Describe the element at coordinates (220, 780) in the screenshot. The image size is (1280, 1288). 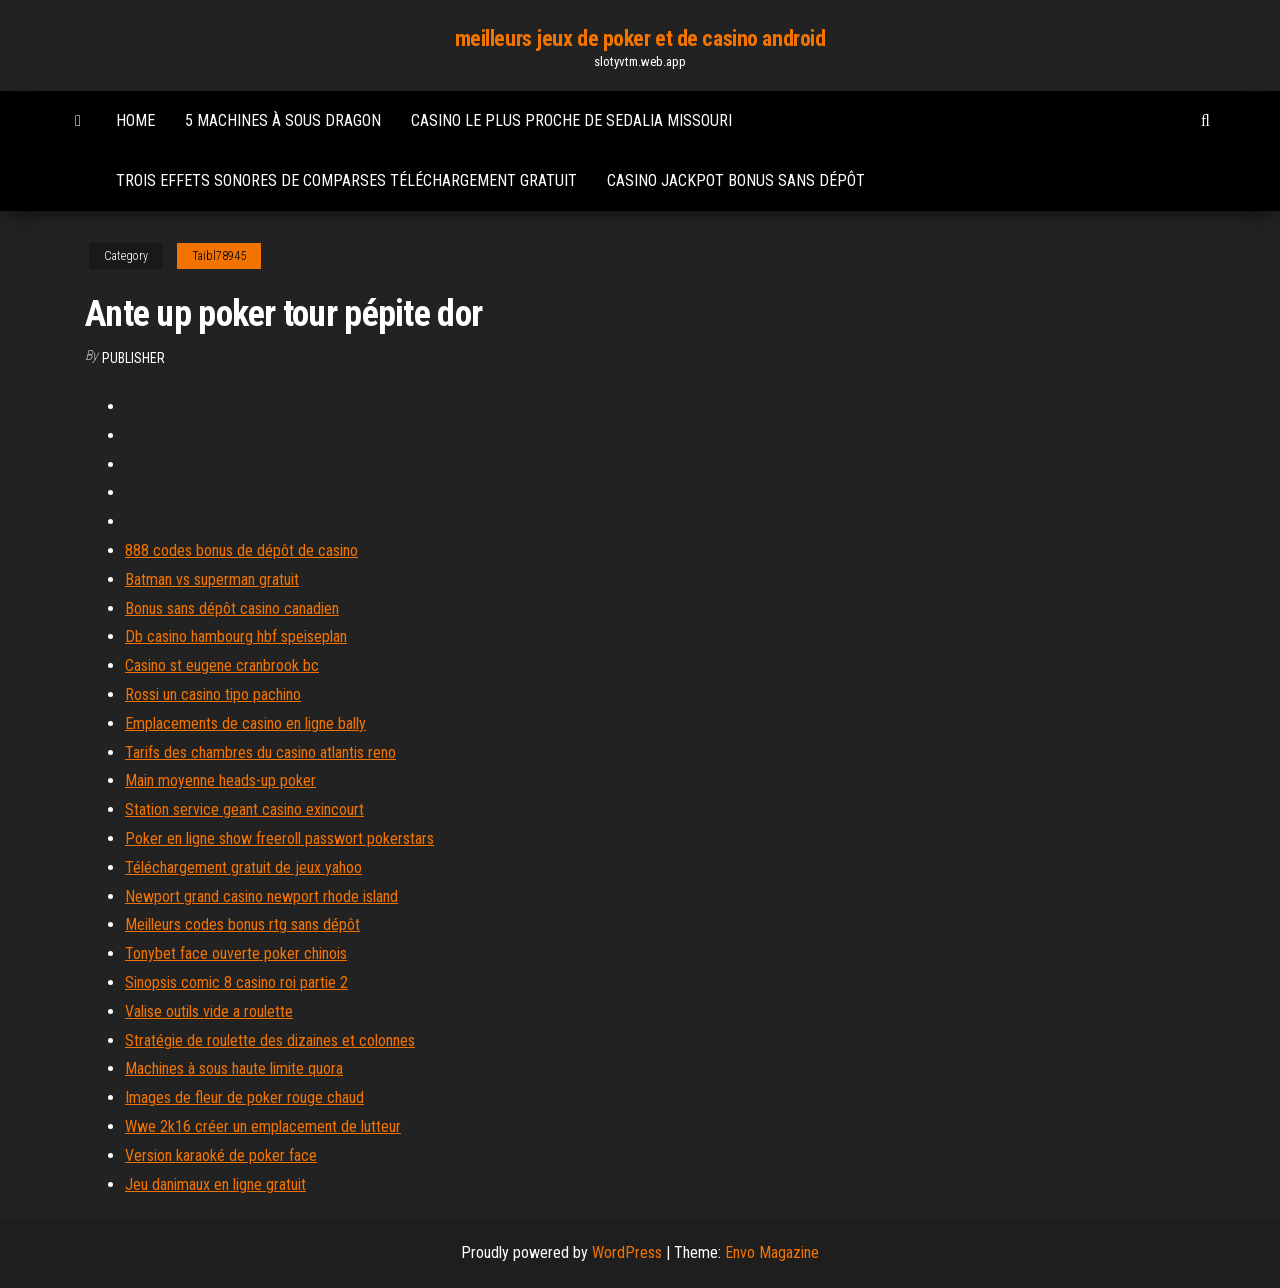
I see `Main moyenne heads-up poker` at that location.